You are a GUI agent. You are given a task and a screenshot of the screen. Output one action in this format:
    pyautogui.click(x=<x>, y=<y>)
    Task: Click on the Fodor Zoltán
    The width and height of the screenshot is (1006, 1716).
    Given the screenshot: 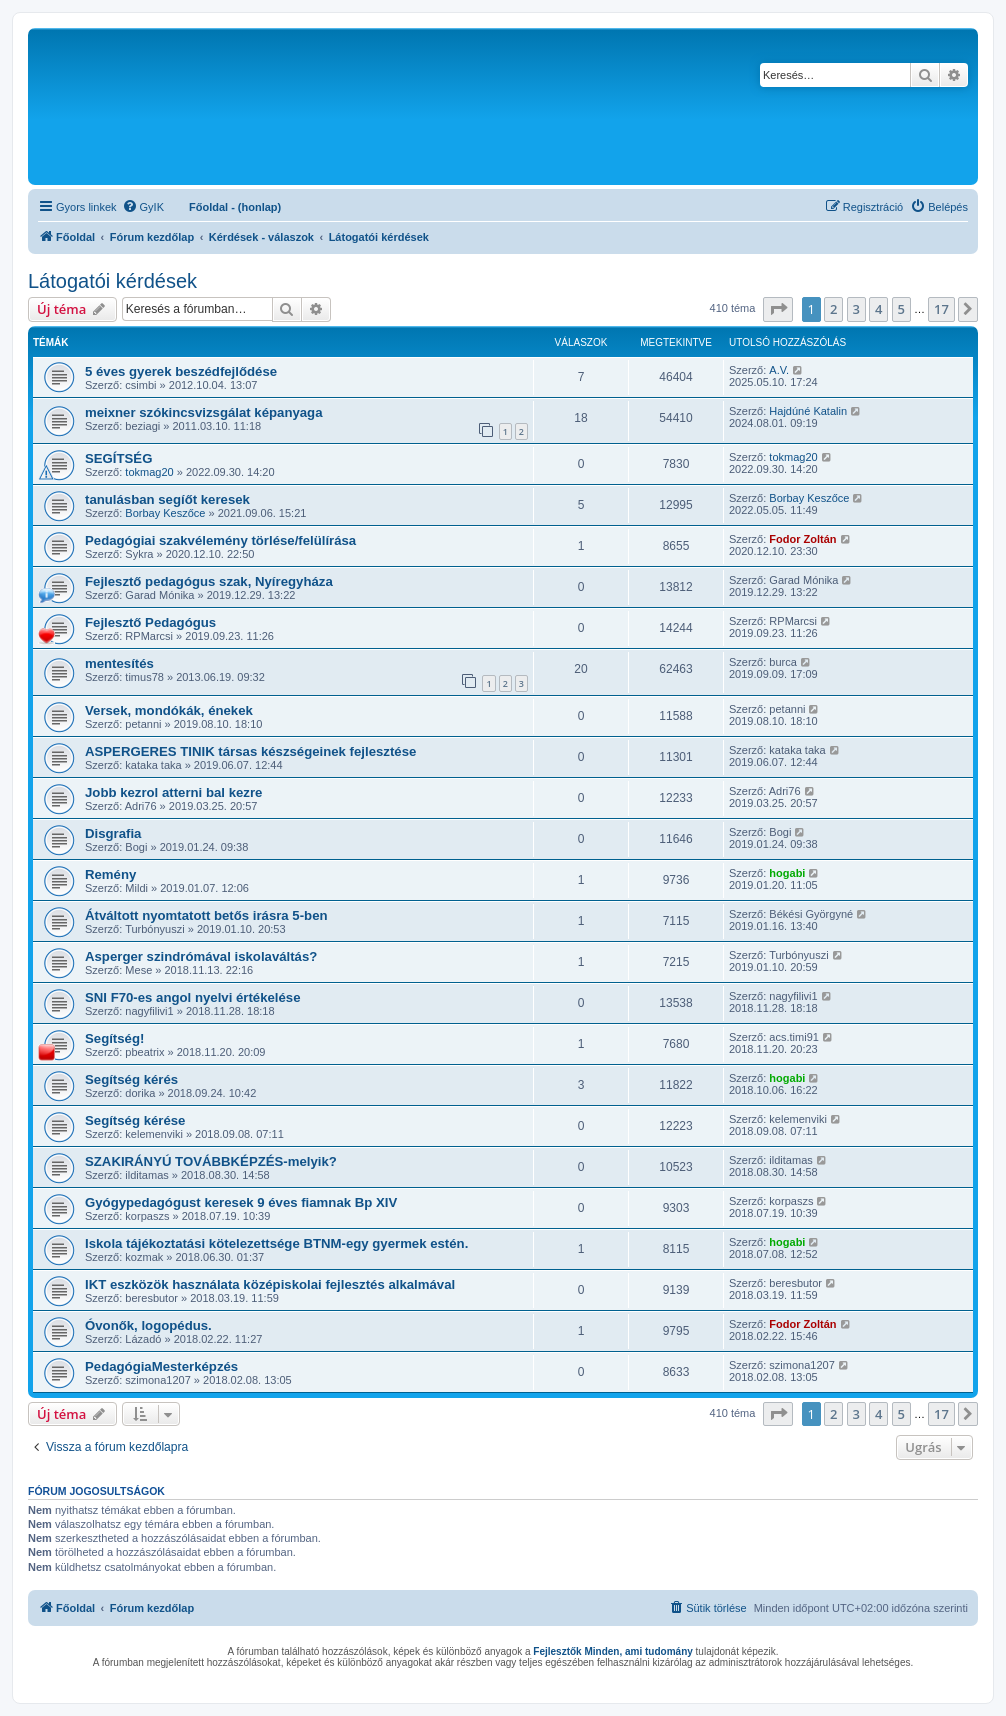 What is the action you would take?
    pyautogui.click(x=802, y=539)
    